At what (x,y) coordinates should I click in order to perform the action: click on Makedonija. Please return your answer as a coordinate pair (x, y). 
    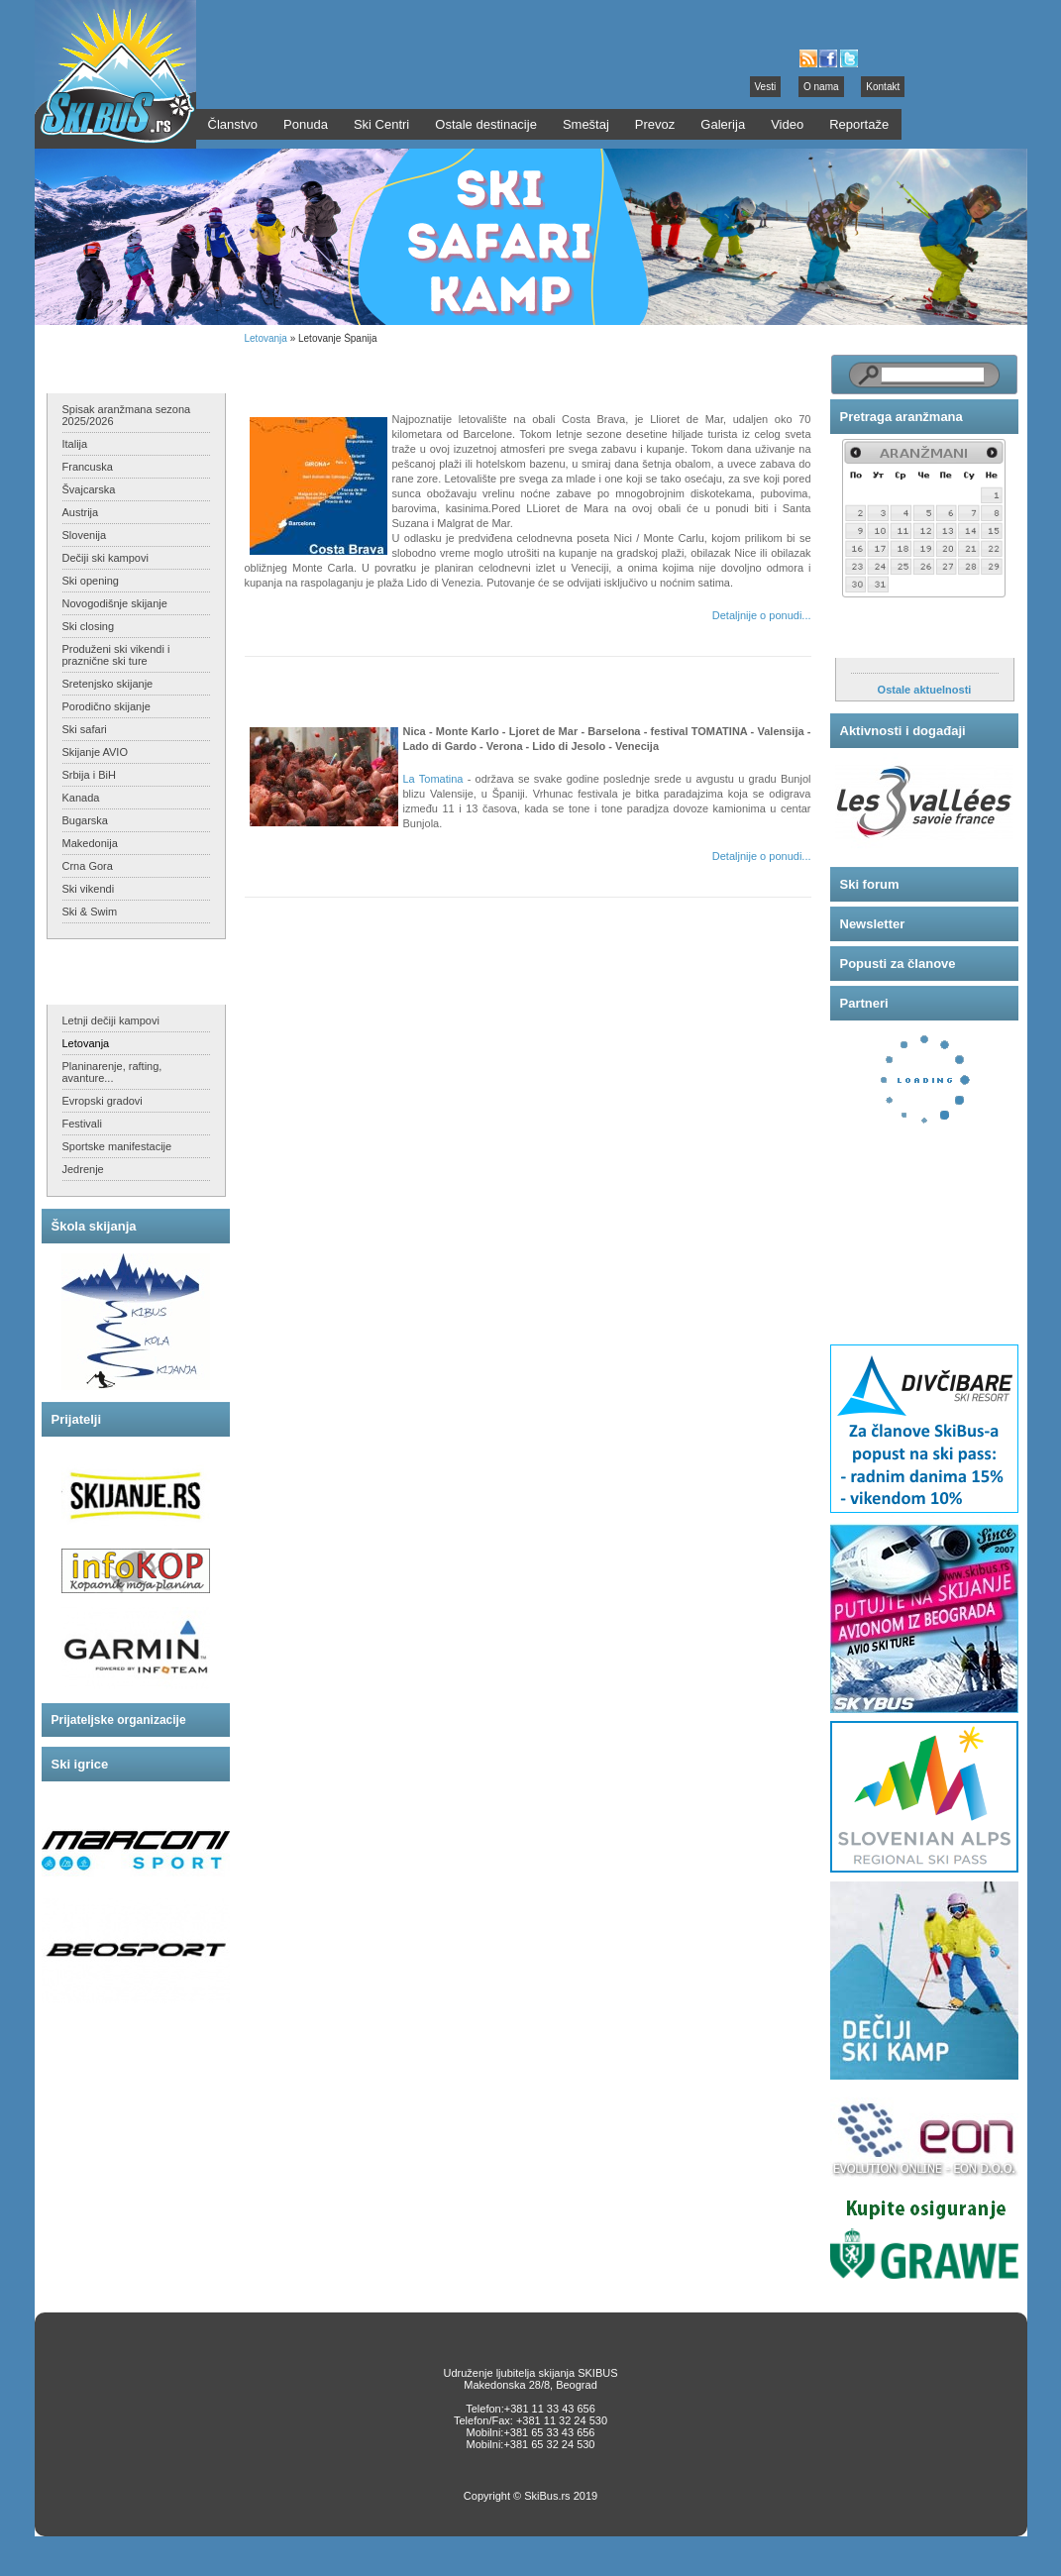
    Looking at the image, I should click on (90, 843).